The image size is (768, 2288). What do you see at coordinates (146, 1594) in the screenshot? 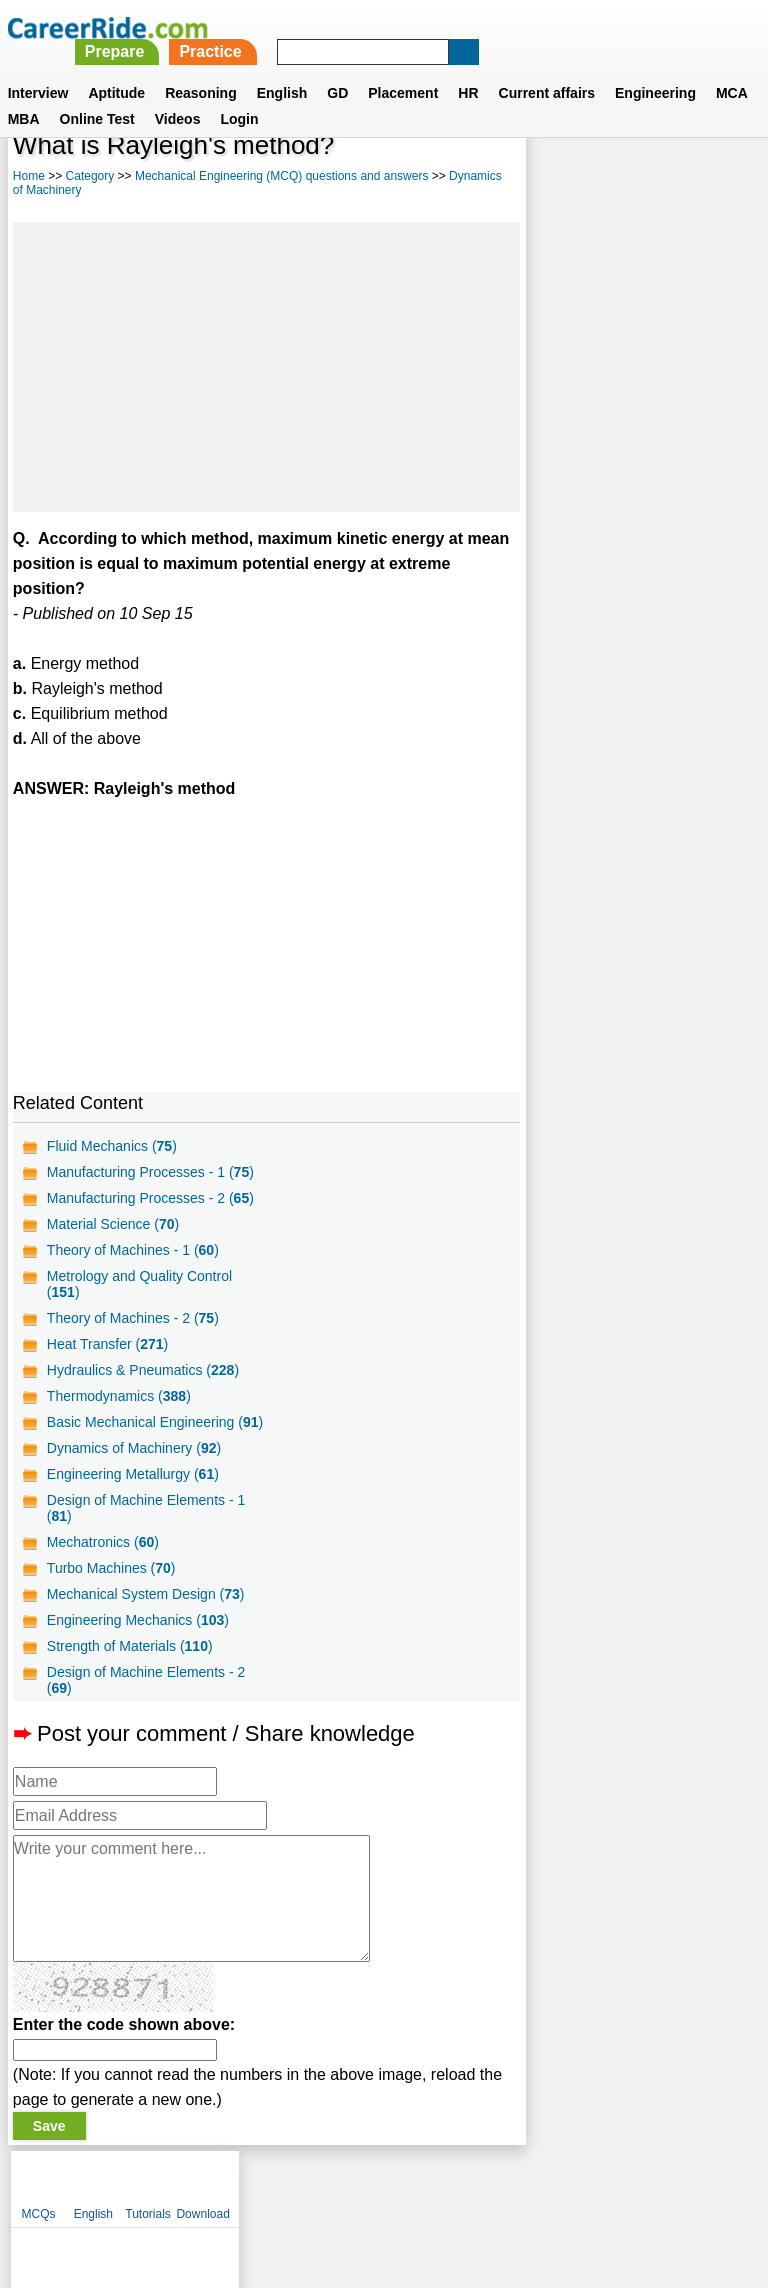
I see `Mechanical System Design ()` at bounding box center [146, 1594].